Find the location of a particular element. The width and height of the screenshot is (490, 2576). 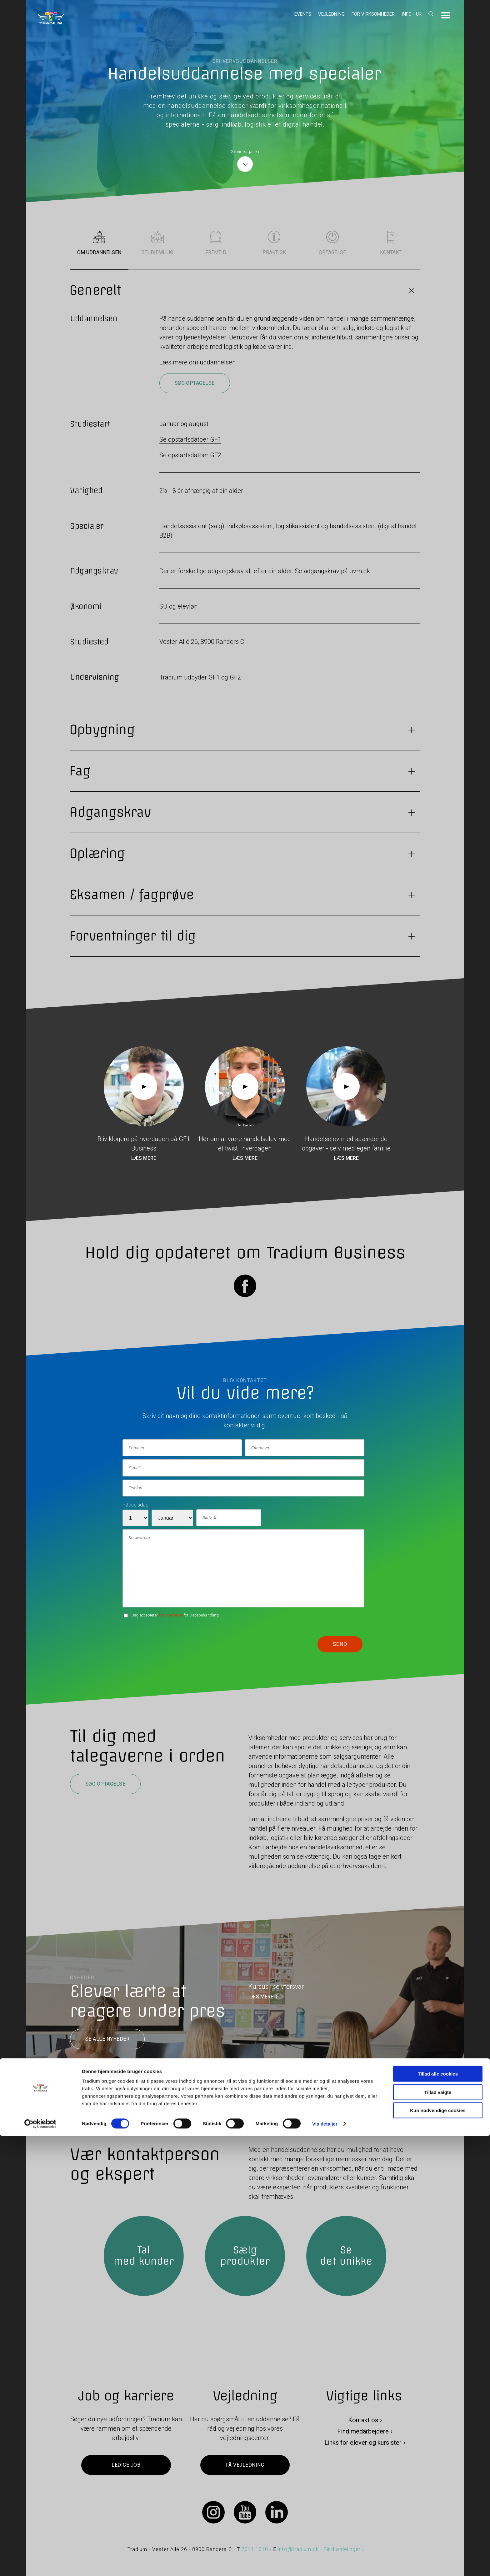

For virksomheder is located at coordinates (373, 14).